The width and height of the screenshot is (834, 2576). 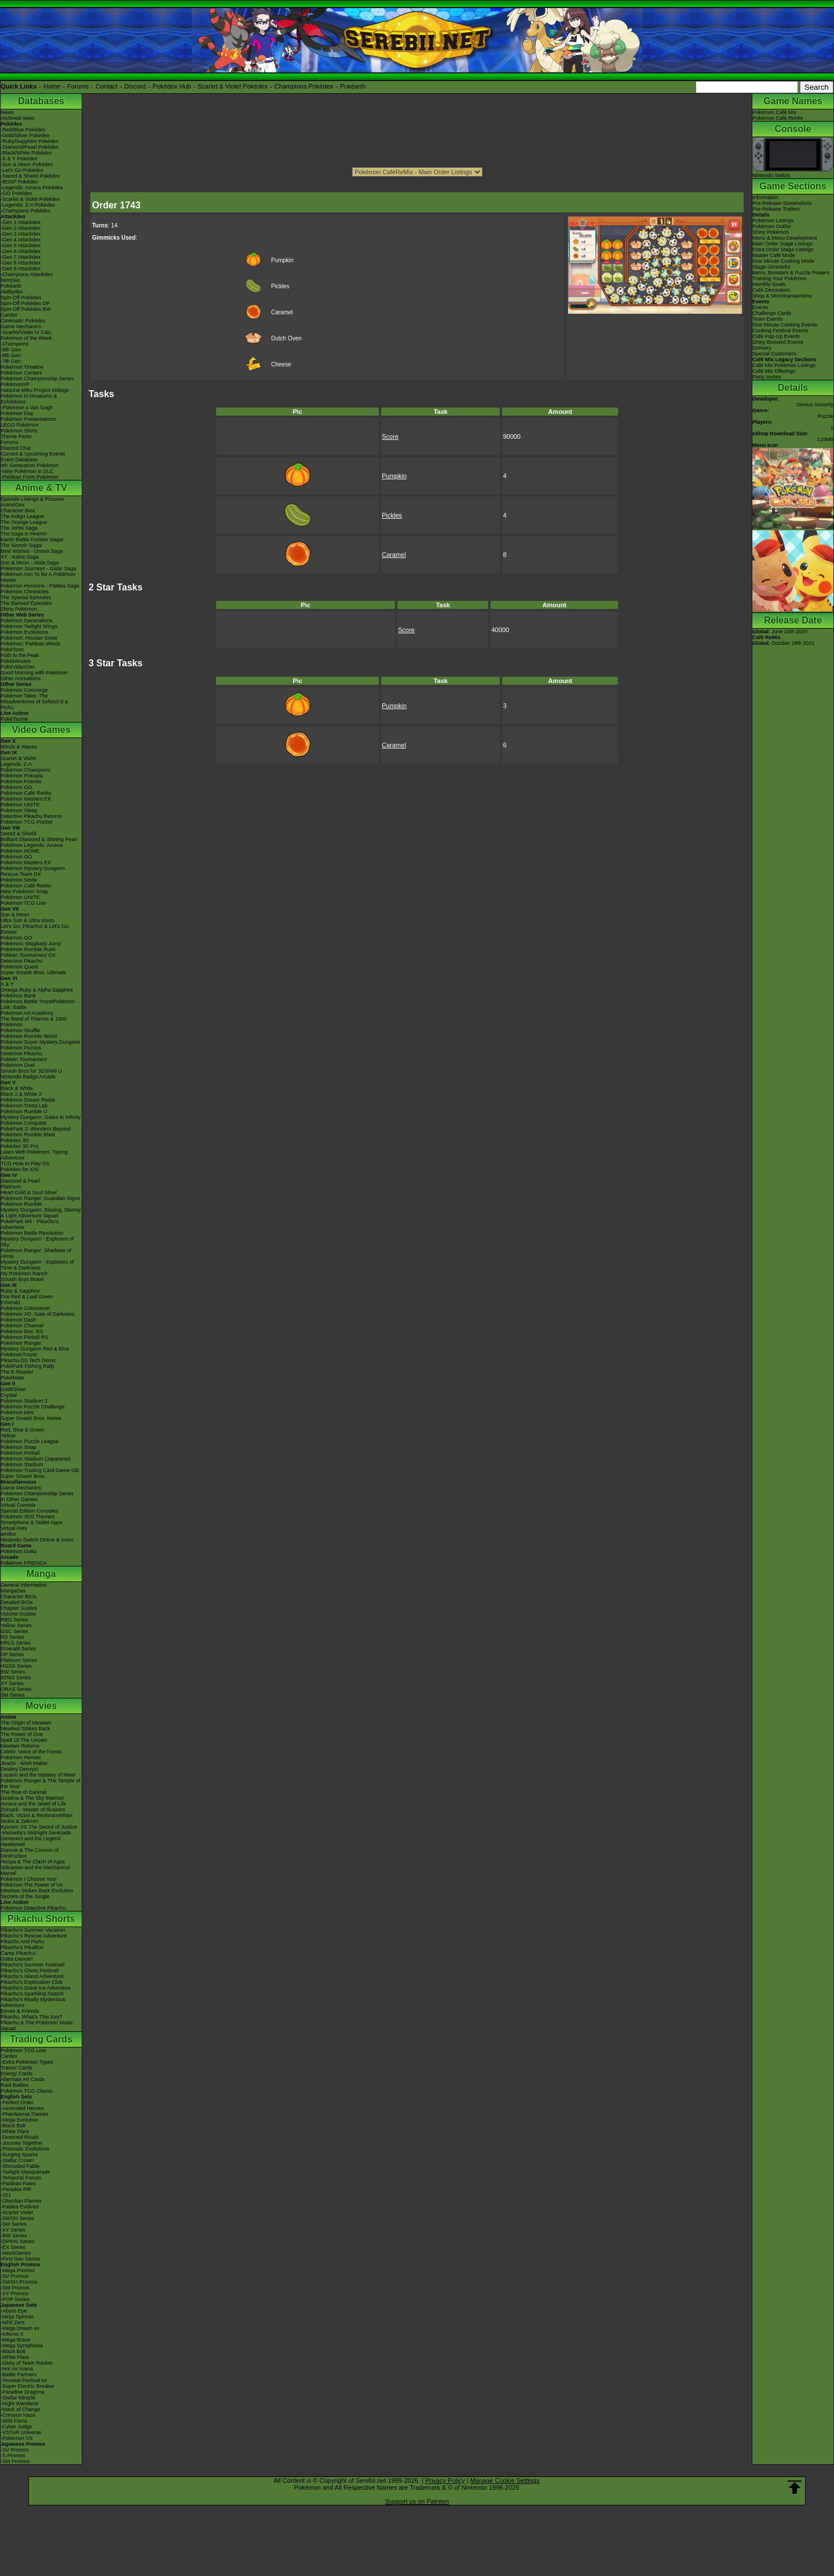 What do you see at coordinates (31, 644) in the screenshot?
I see `Pokémon: Paldean Winds` at bounding box center [31, 644].